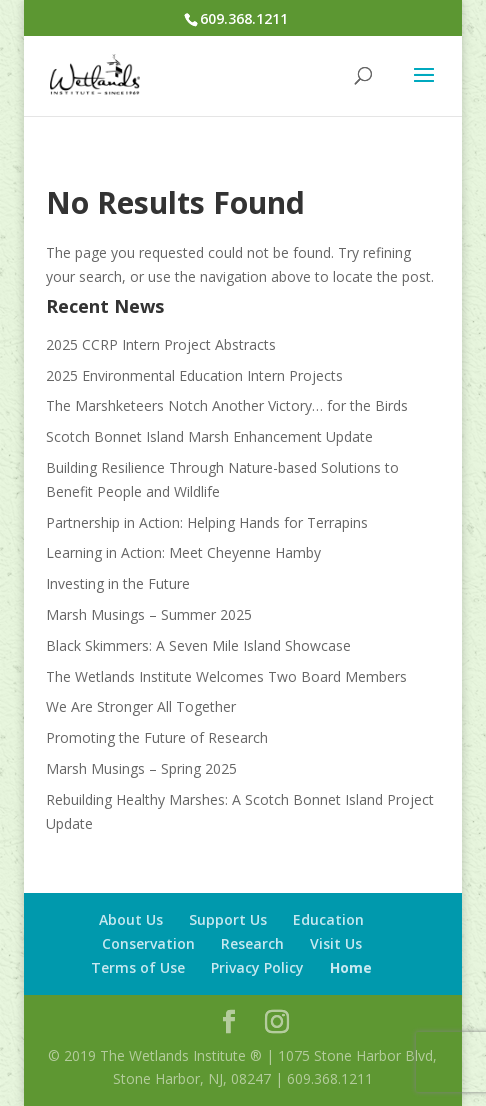 The width and height of the screenshot is (486, 1106). Describe the element at coordinates (228, 919) in the screenshot. I see `Support Us` at that location.